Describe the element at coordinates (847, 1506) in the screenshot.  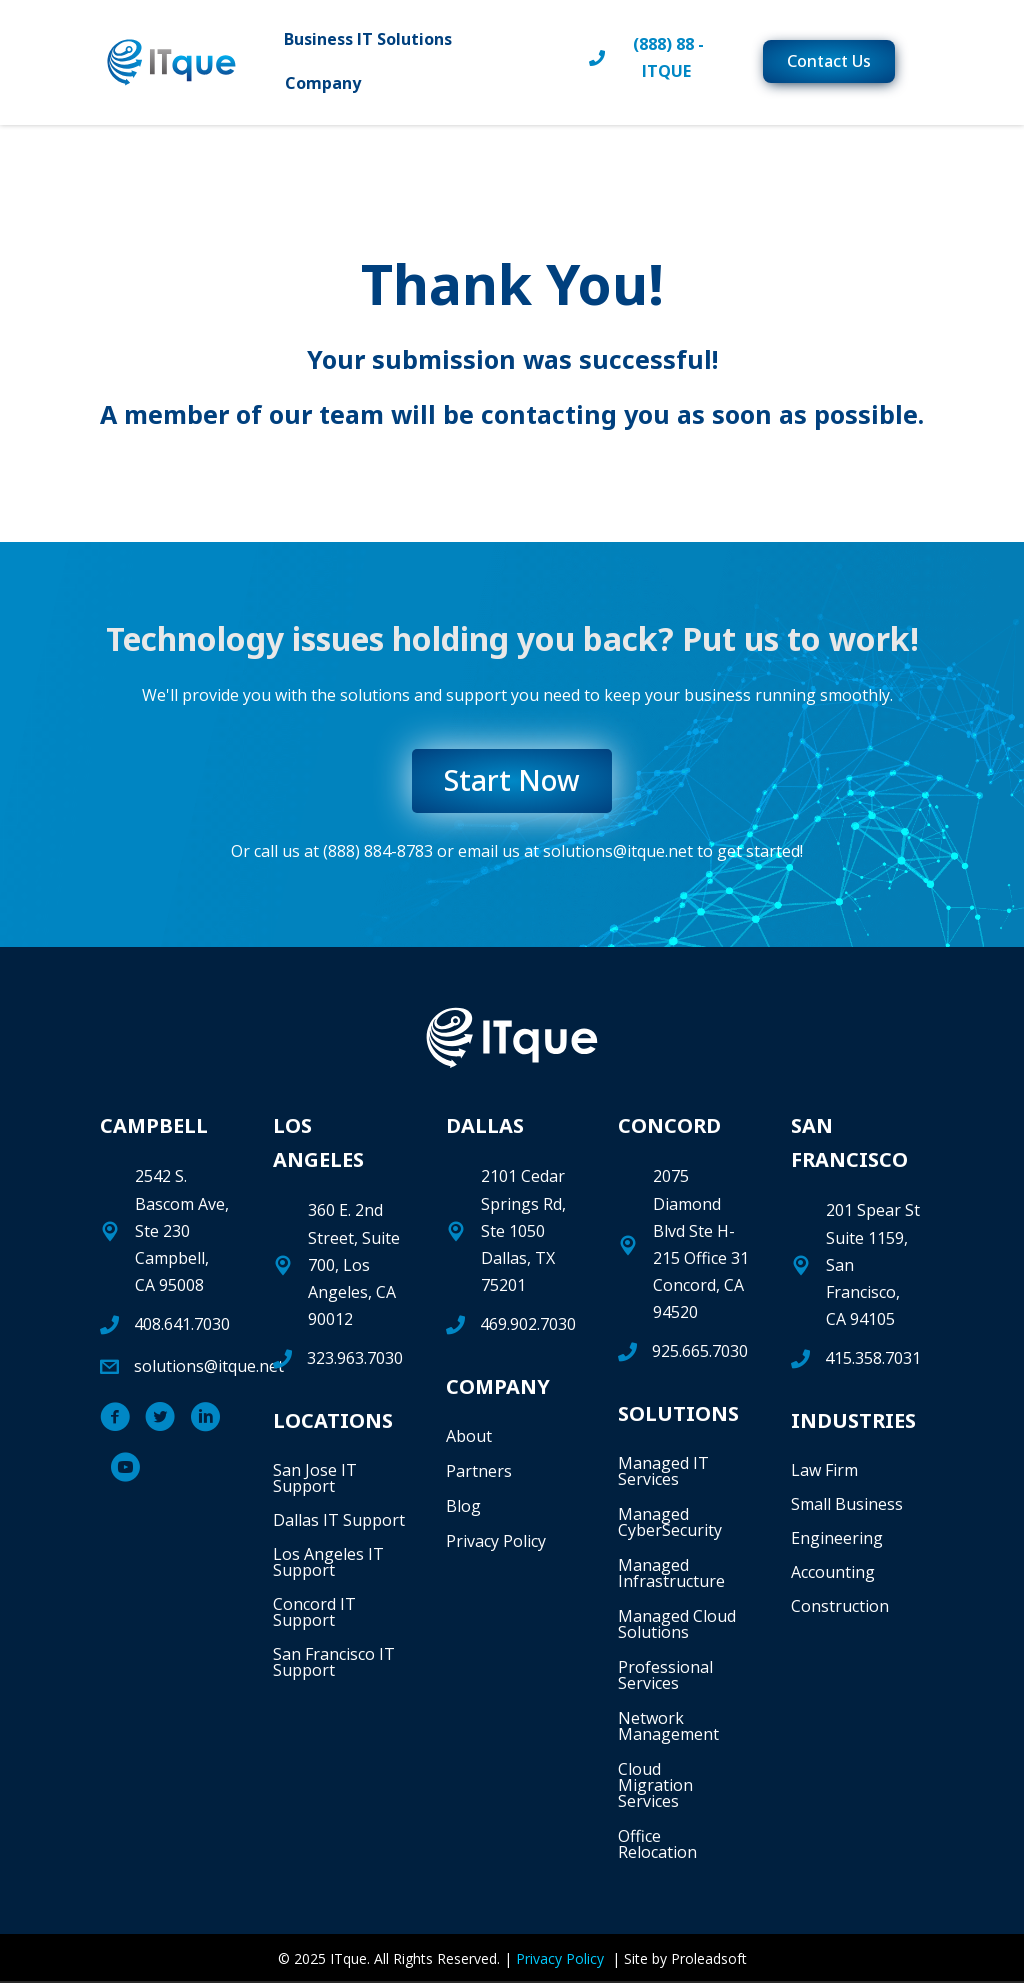
I see `Small Business` at that location.